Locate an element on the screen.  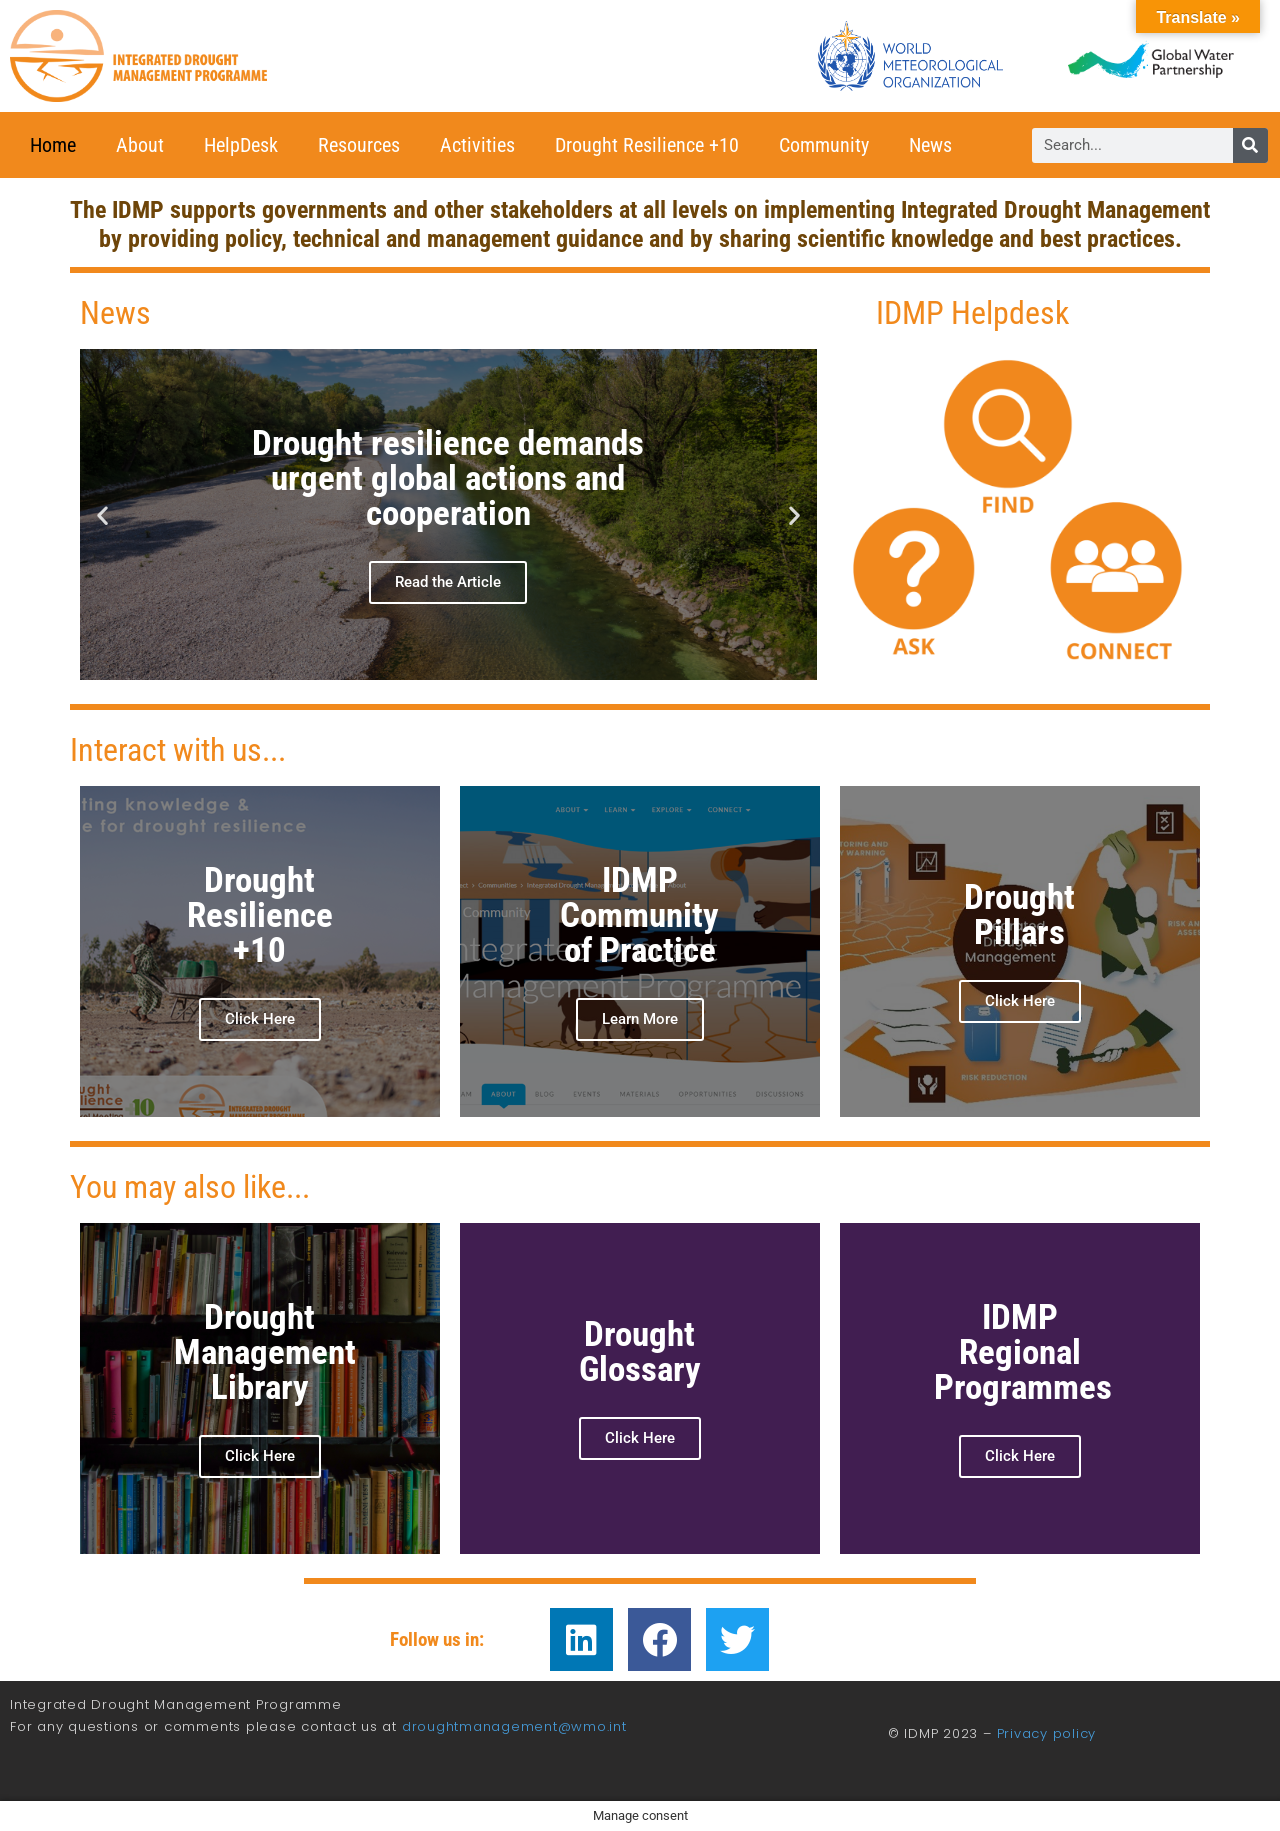
About is located at coordinates (140, 145).